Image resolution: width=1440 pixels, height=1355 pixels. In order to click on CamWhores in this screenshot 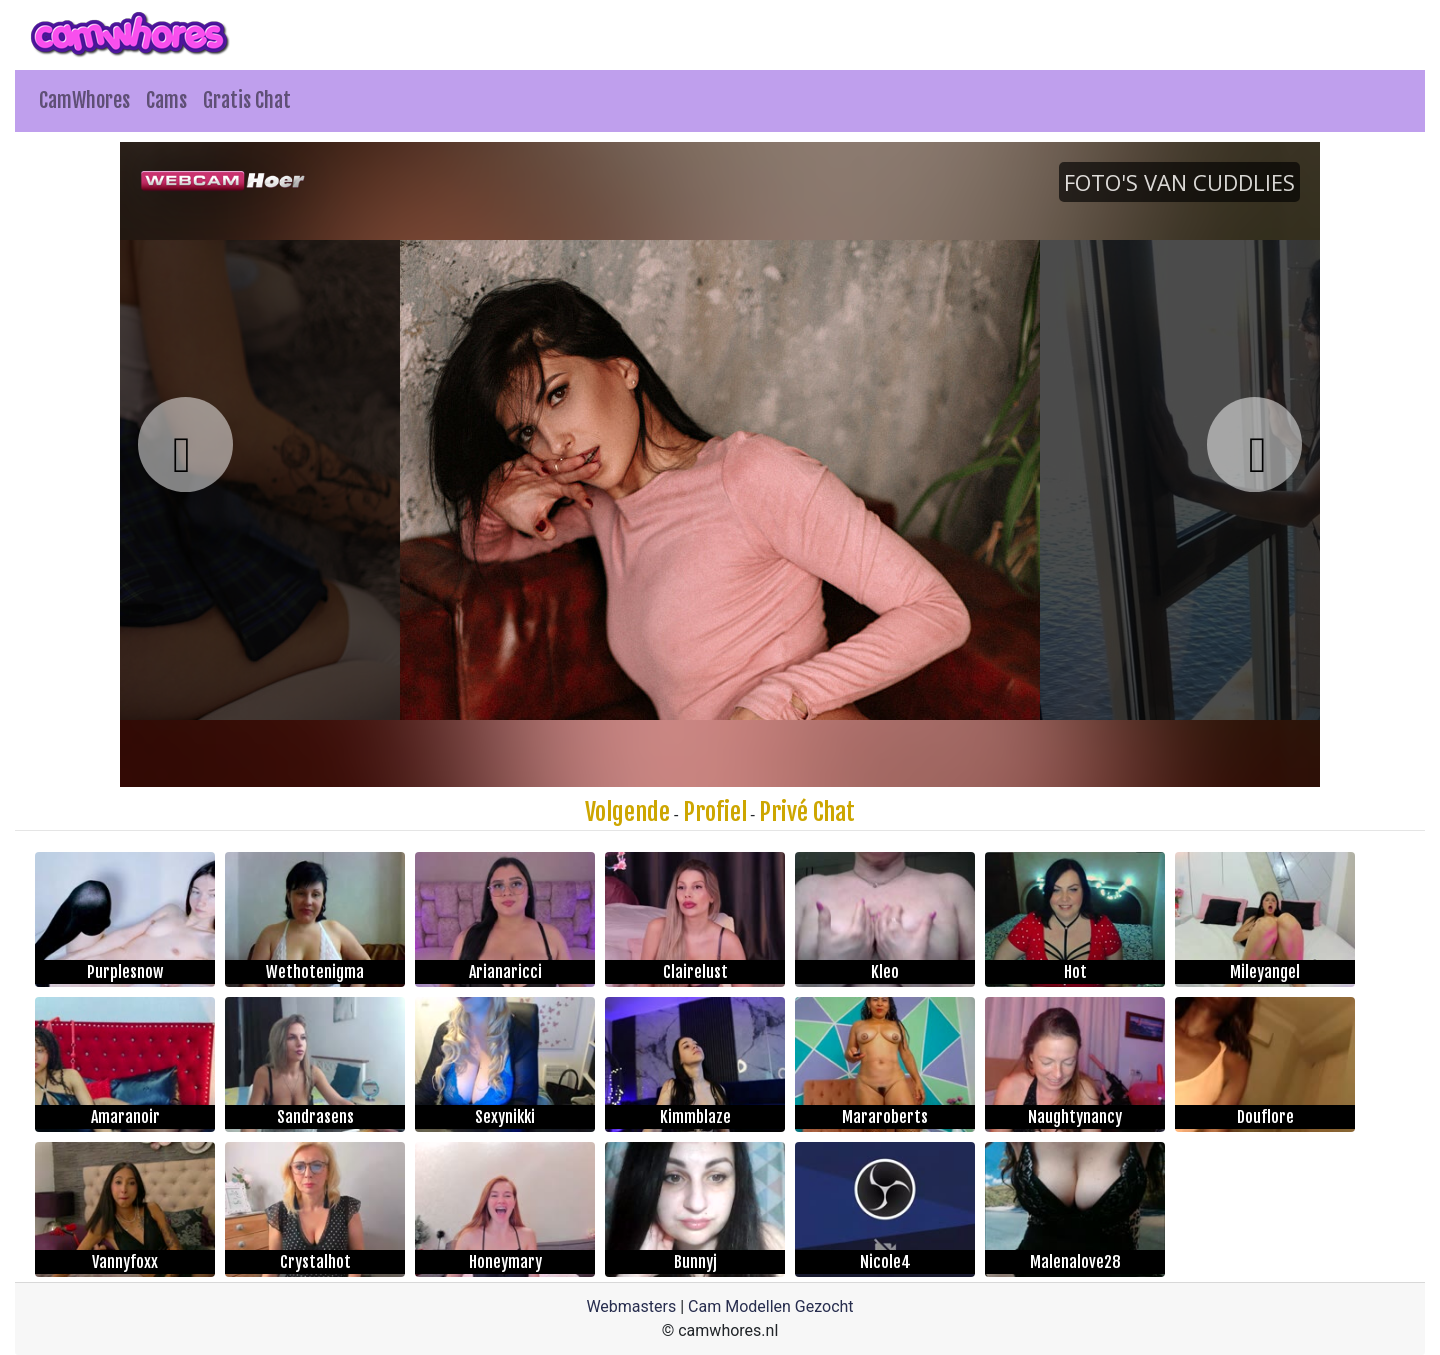, I will do `click(84, 100)`.